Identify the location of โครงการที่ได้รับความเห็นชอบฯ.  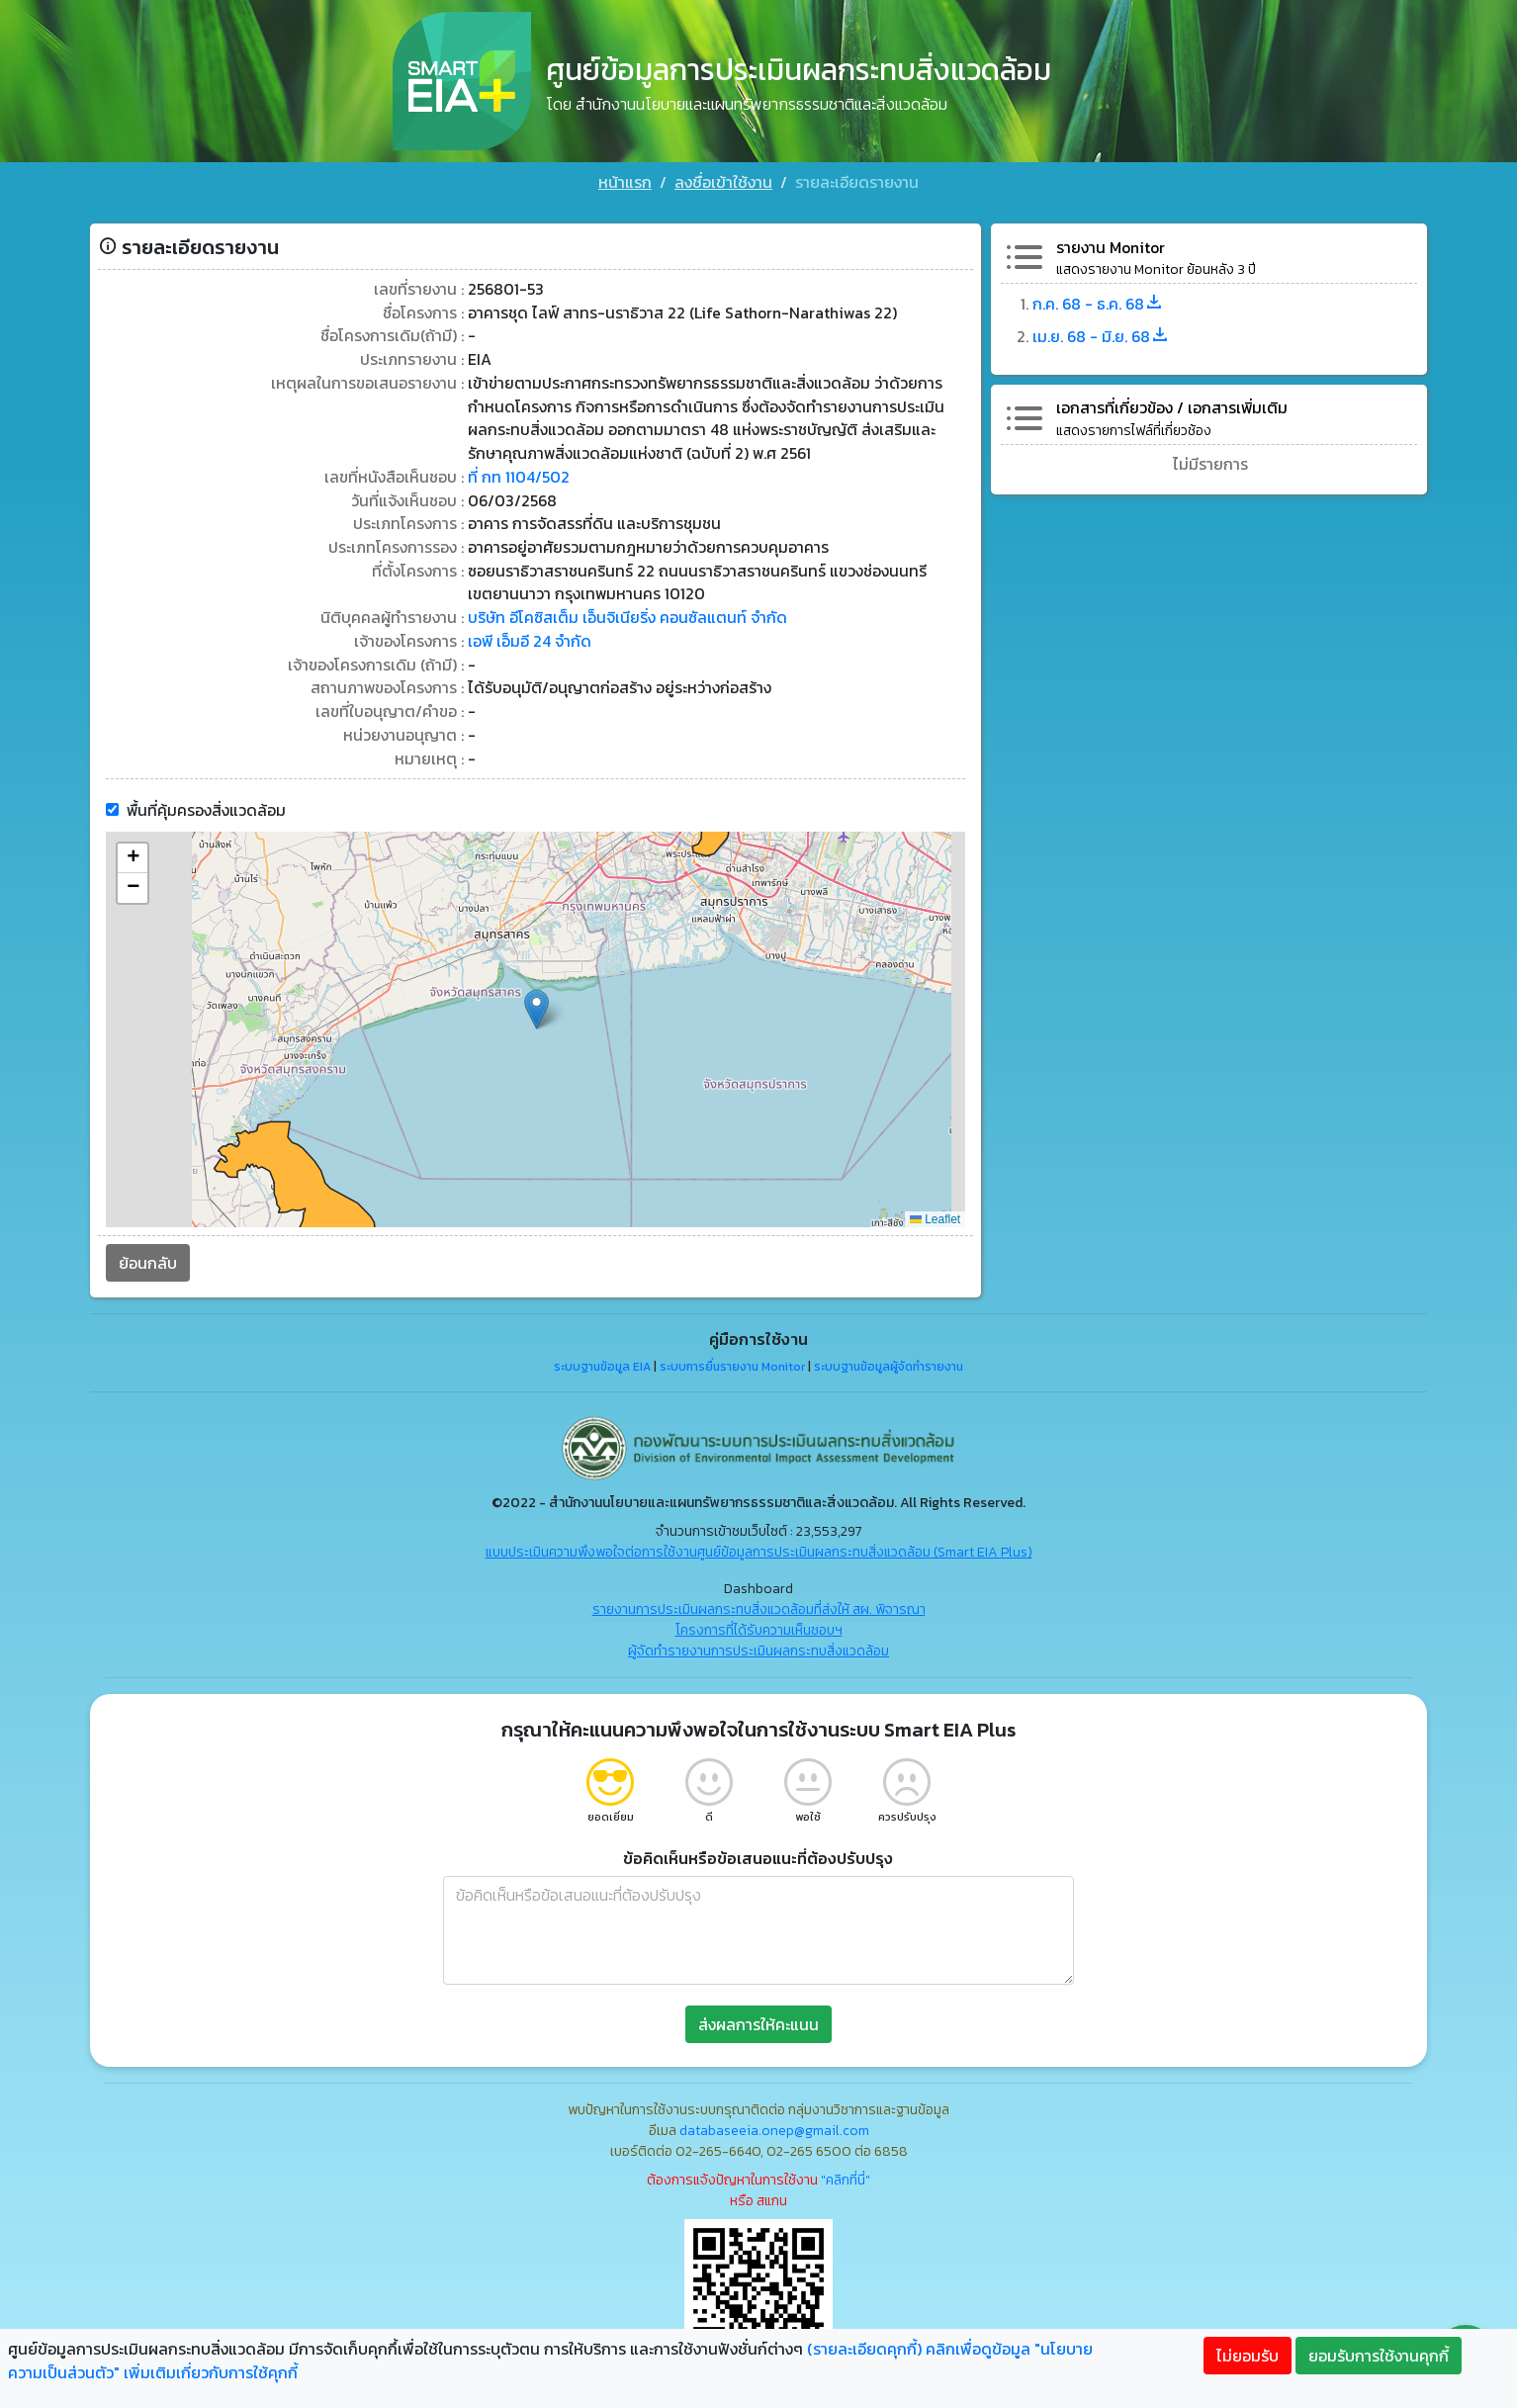
(759, 1622).